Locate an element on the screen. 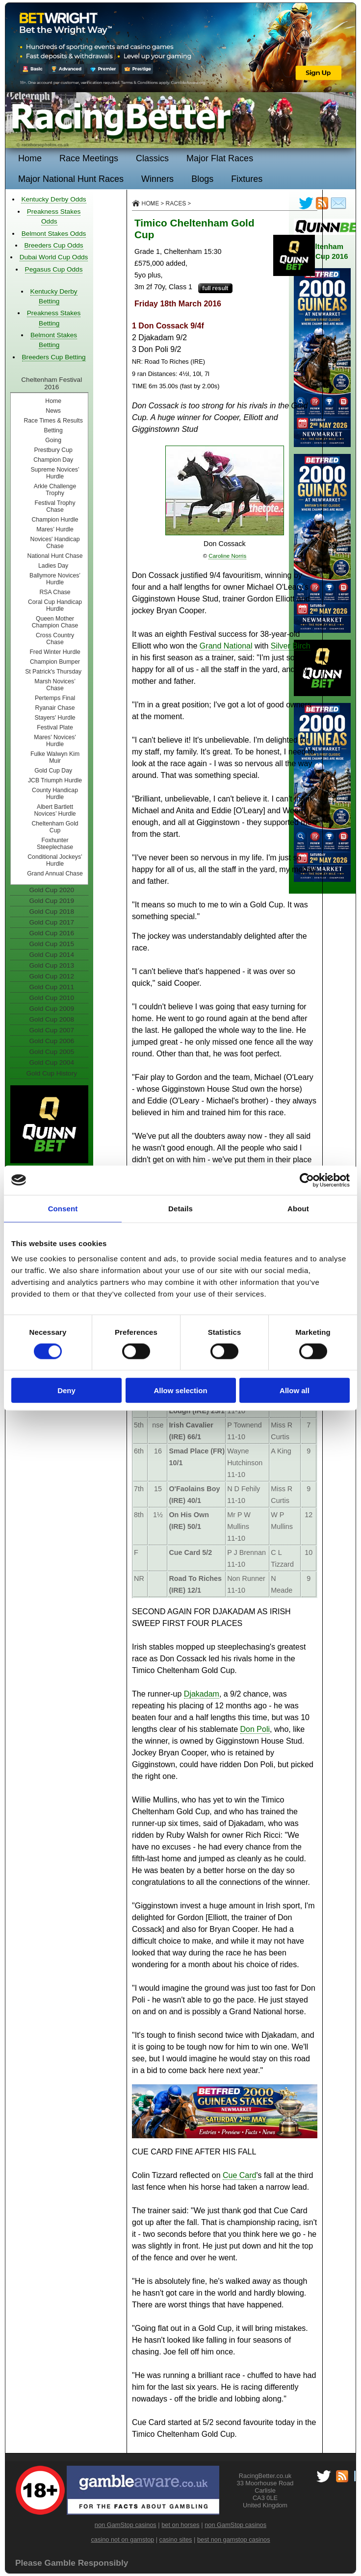 The width and height of the screenshot is (361, 2576). News is located at coordinates (53, 410).